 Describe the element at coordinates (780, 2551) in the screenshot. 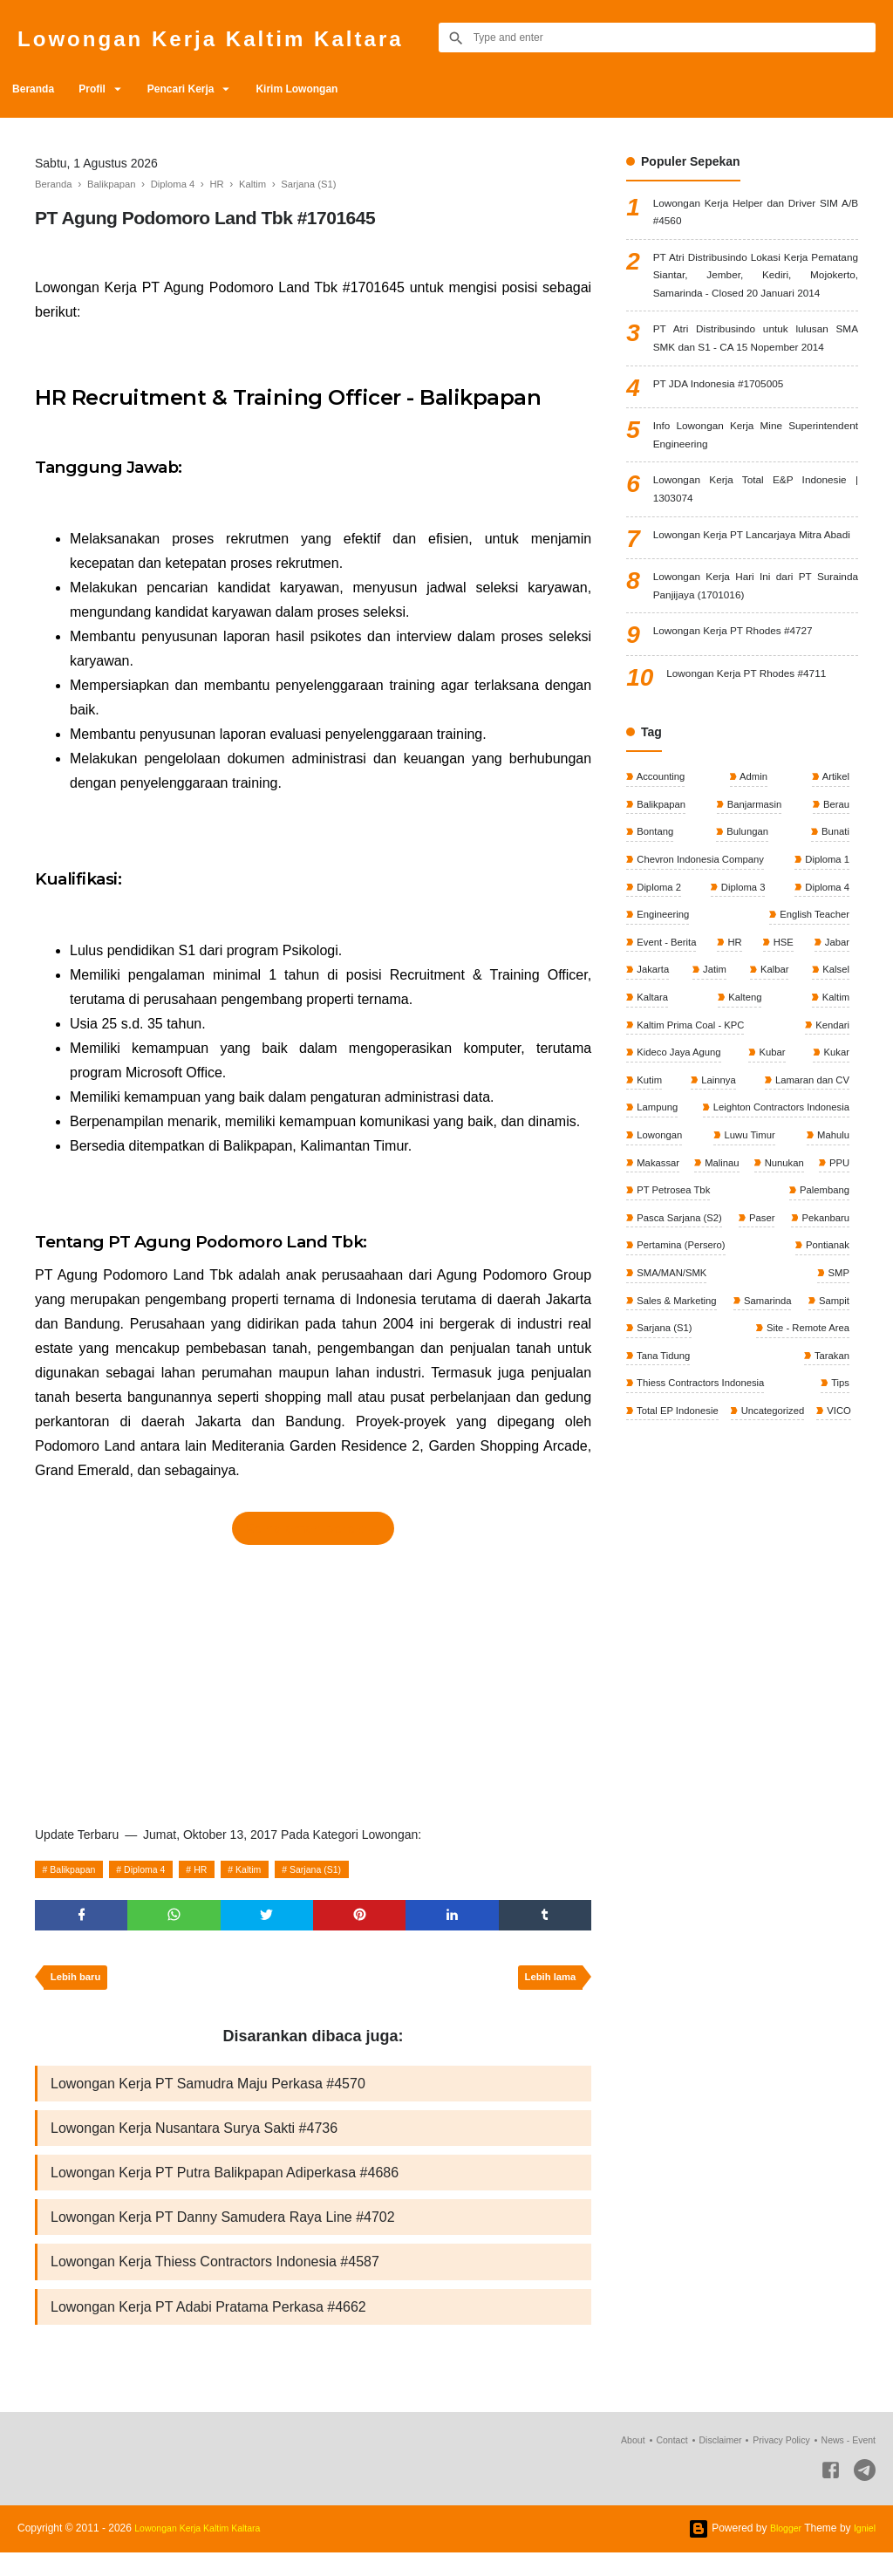

I see `Blogger` at that location.